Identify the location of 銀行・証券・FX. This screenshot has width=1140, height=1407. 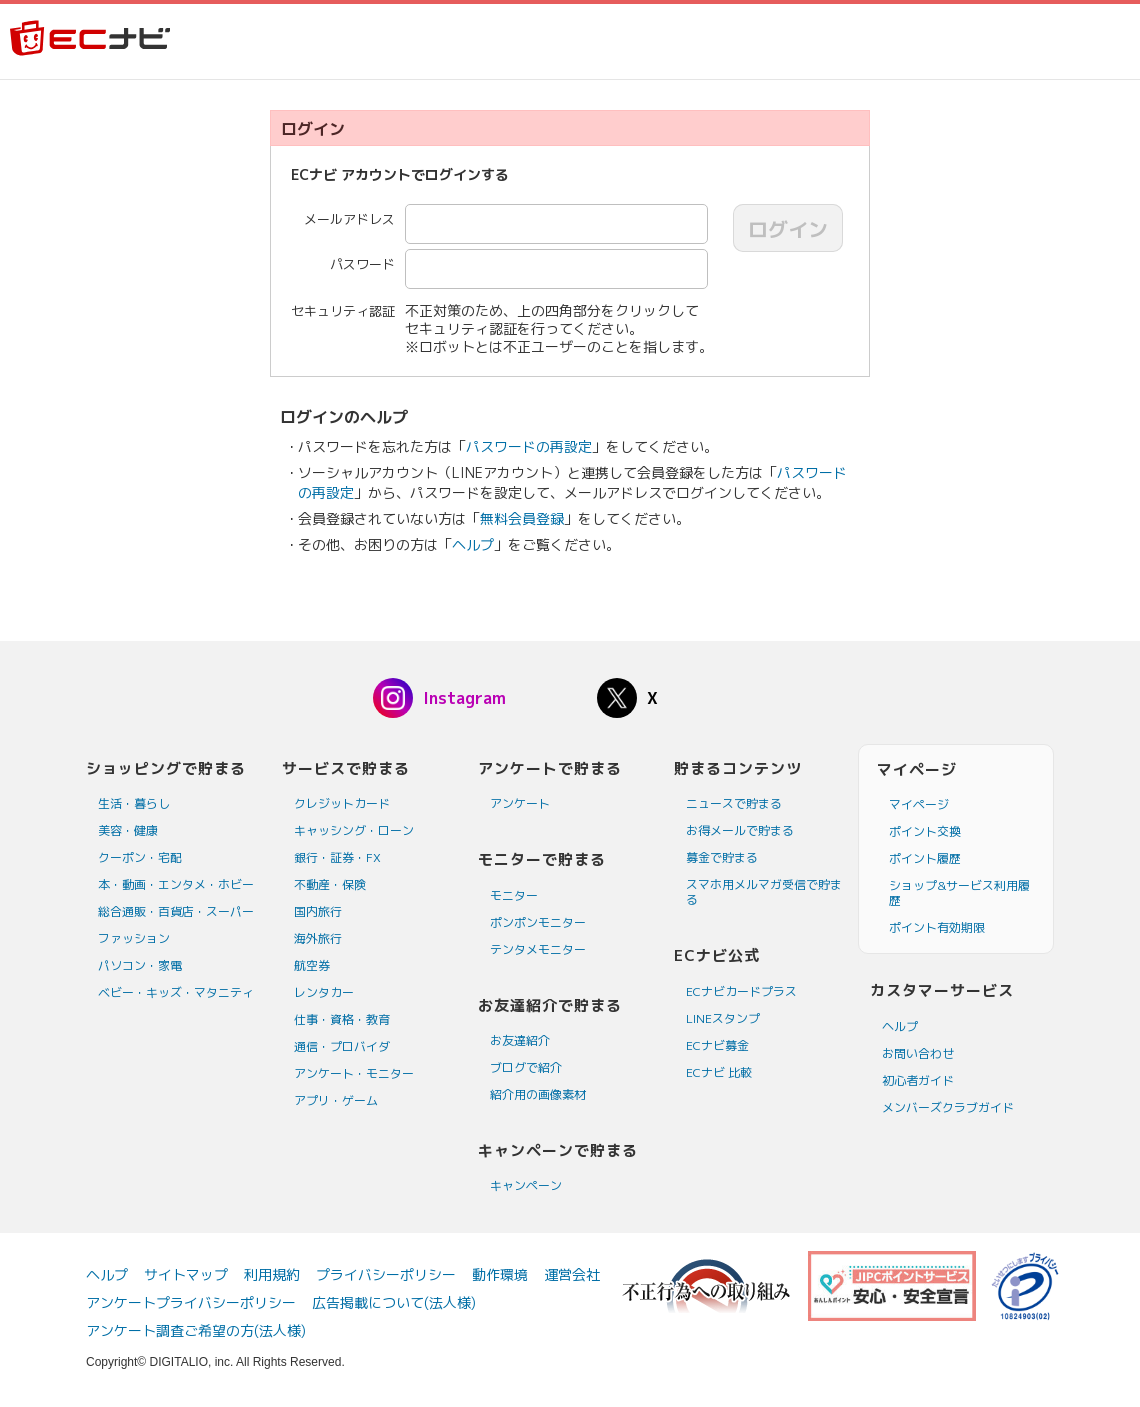
(337, 857).